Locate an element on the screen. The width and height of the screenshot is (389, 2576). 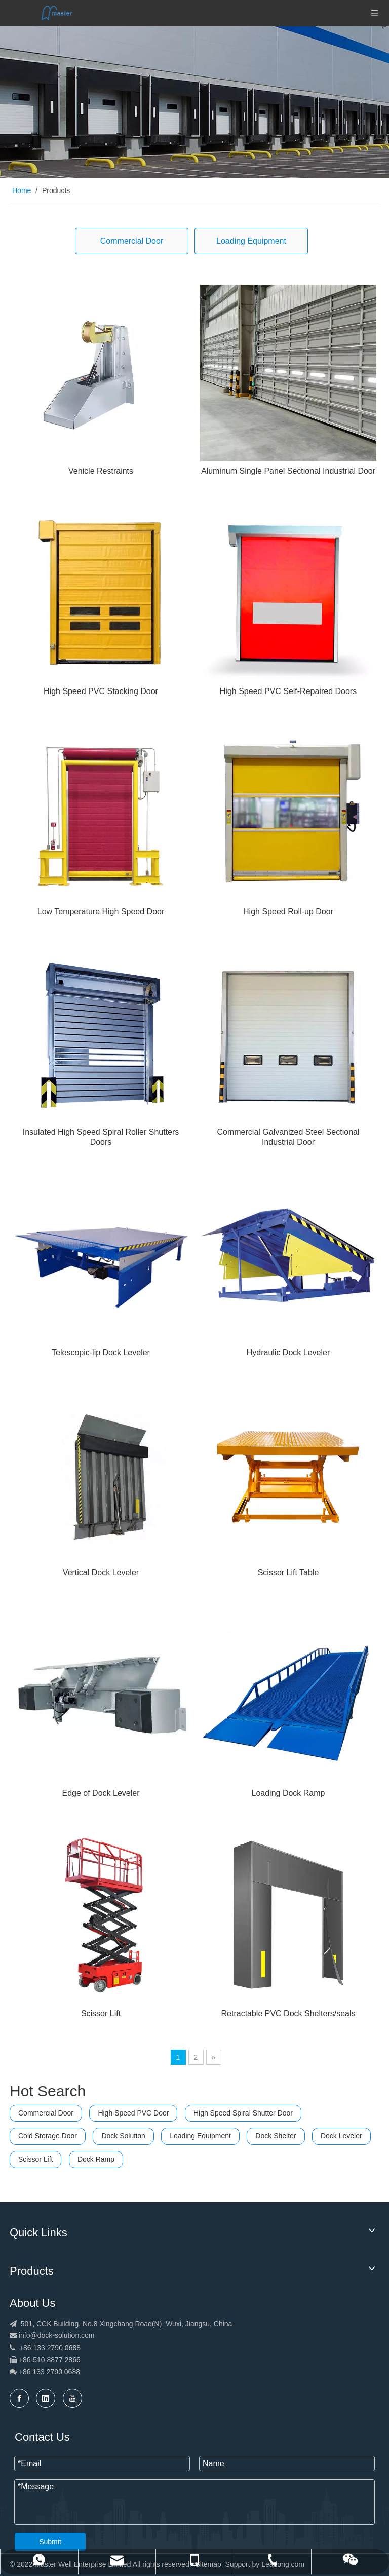
Retractable PVC Dock Shelters/seals is located at coordinates (288, 2013).